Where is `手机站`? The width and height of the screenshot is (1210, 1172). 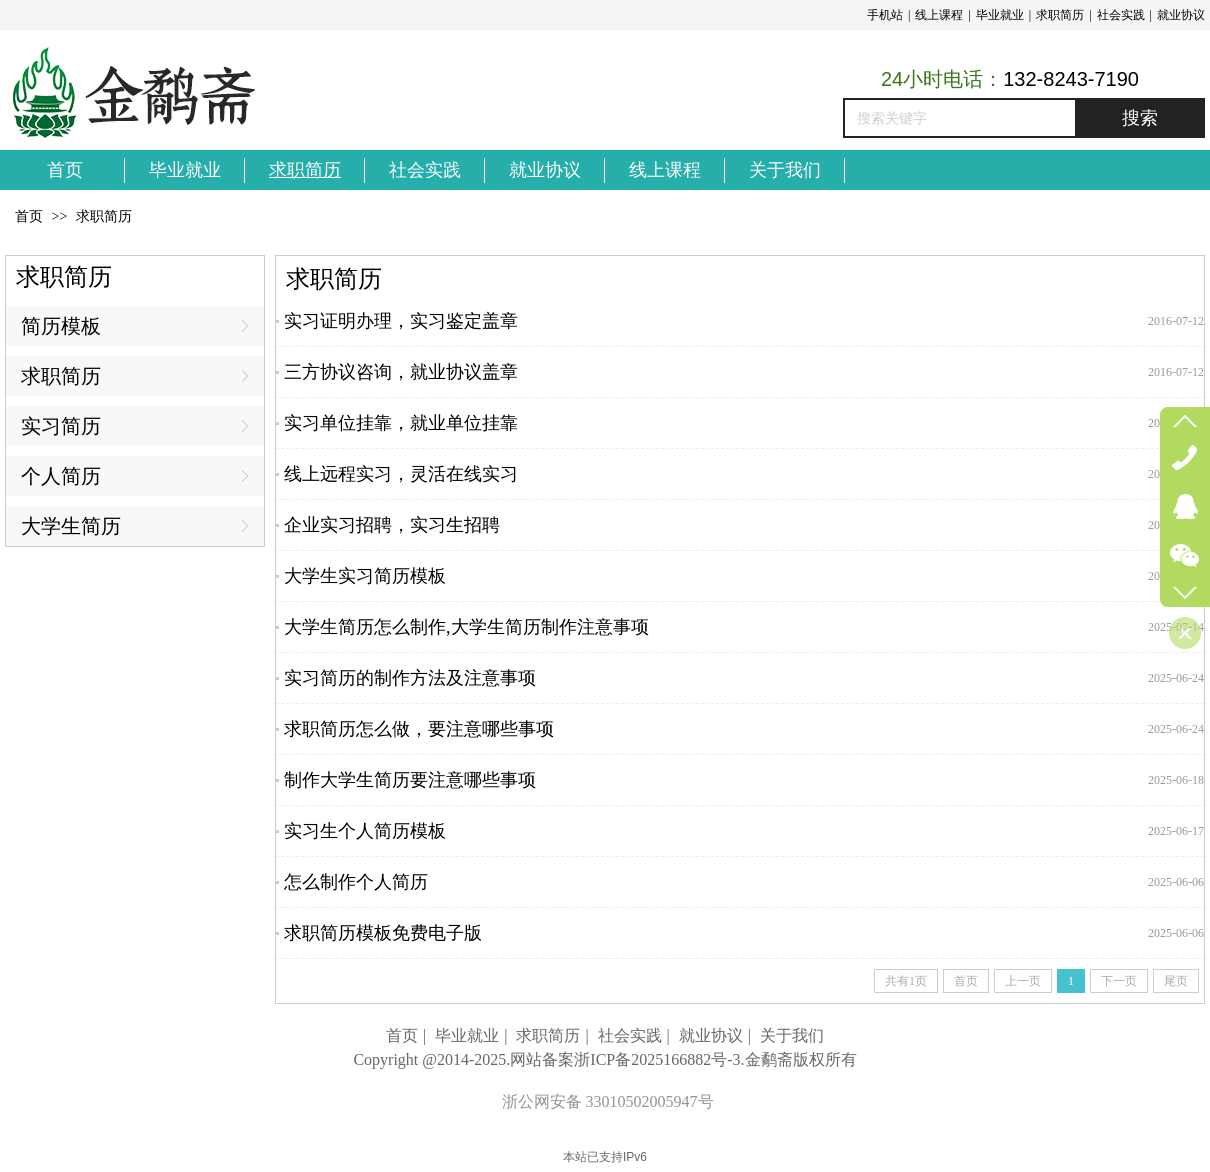
手机站 is located at coordinates (885, 15).